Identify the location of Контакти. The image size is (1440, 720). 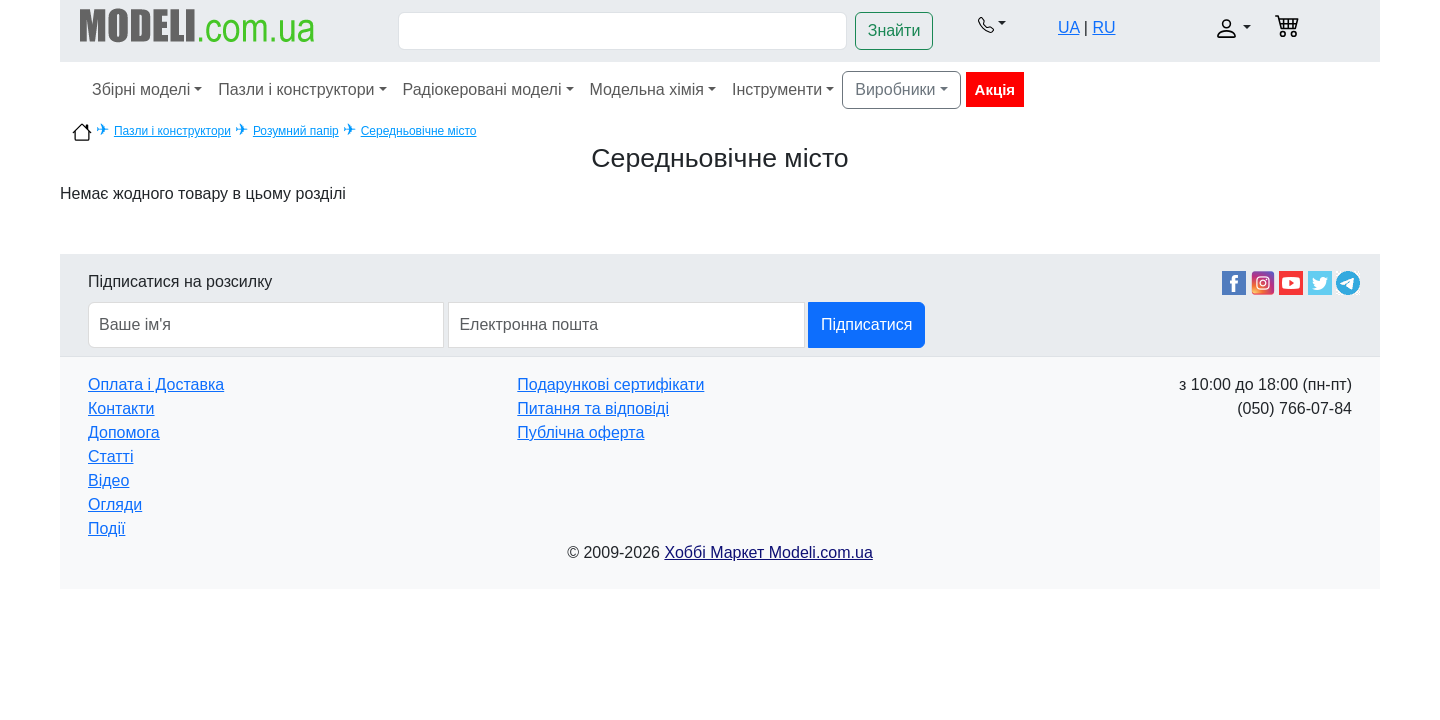
(121, 408).